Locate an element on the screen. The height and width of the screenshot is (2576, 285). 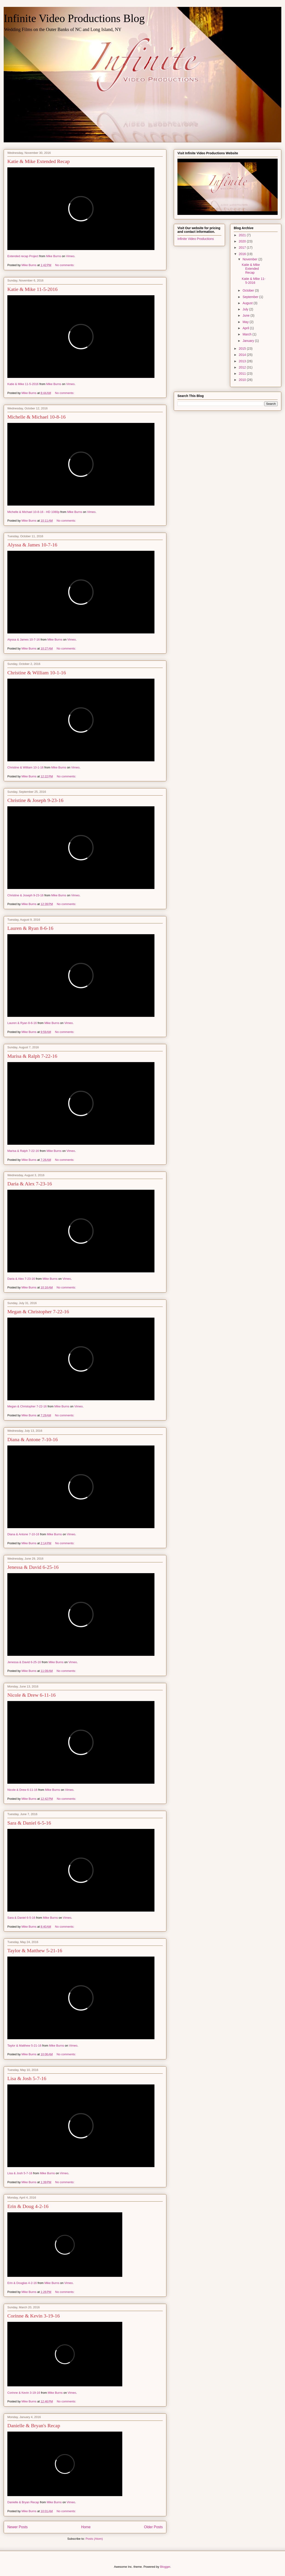
Infinite Video Productions Blog is located at coordinates (74, 18).